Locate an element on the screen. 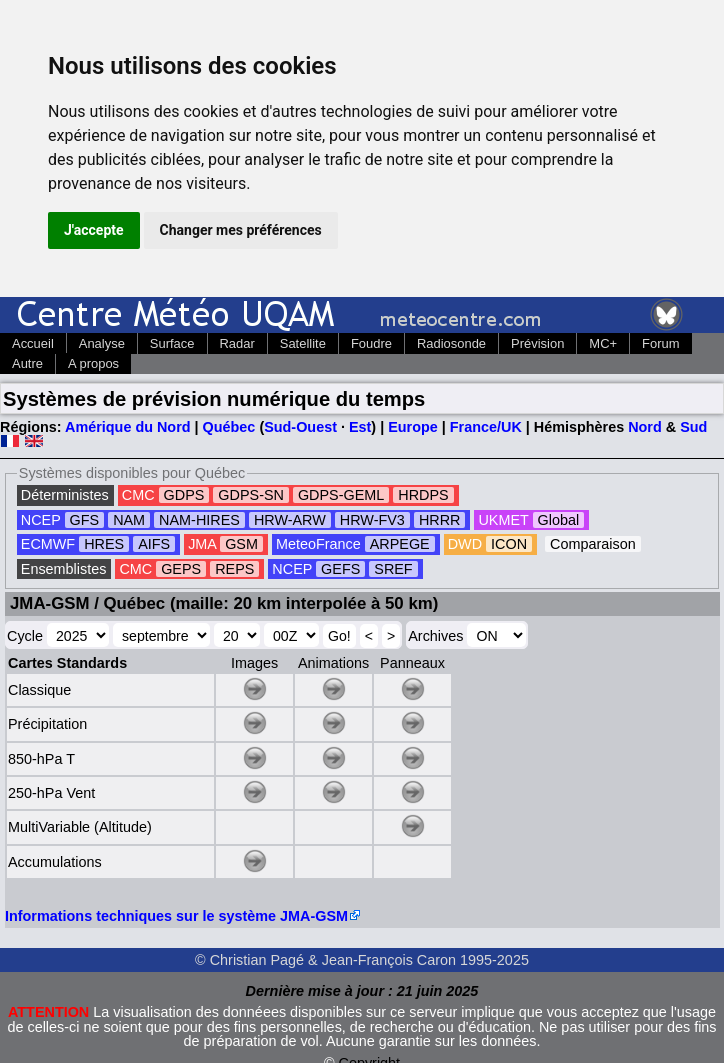  Autre is located at coordinates (27, 363).